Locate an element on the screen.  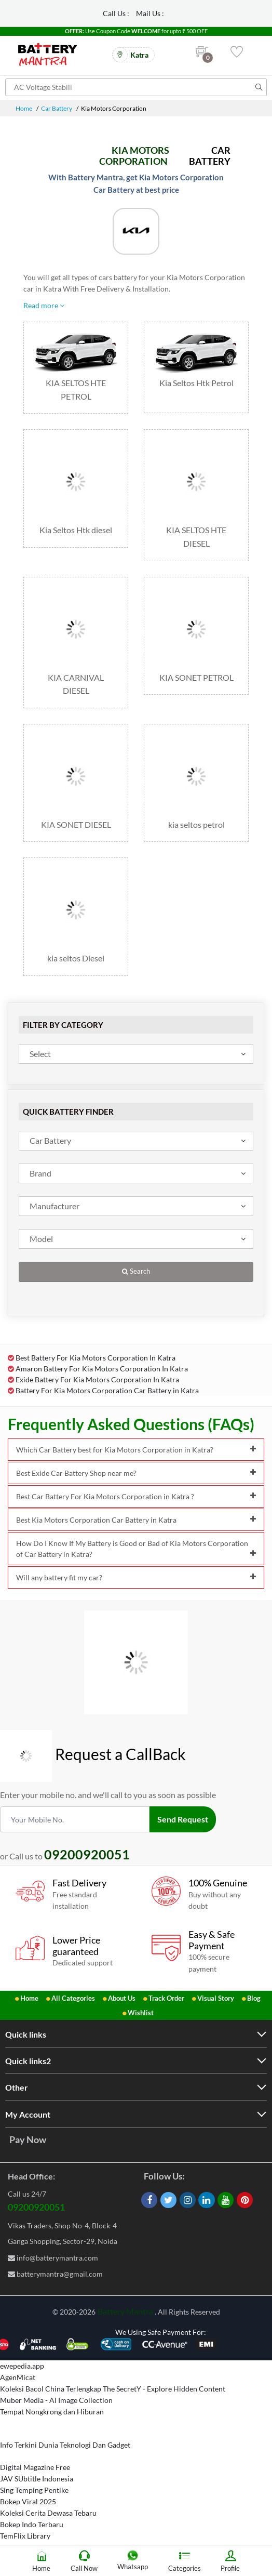
TemFlix Library is located at coordinates (25, 2535).